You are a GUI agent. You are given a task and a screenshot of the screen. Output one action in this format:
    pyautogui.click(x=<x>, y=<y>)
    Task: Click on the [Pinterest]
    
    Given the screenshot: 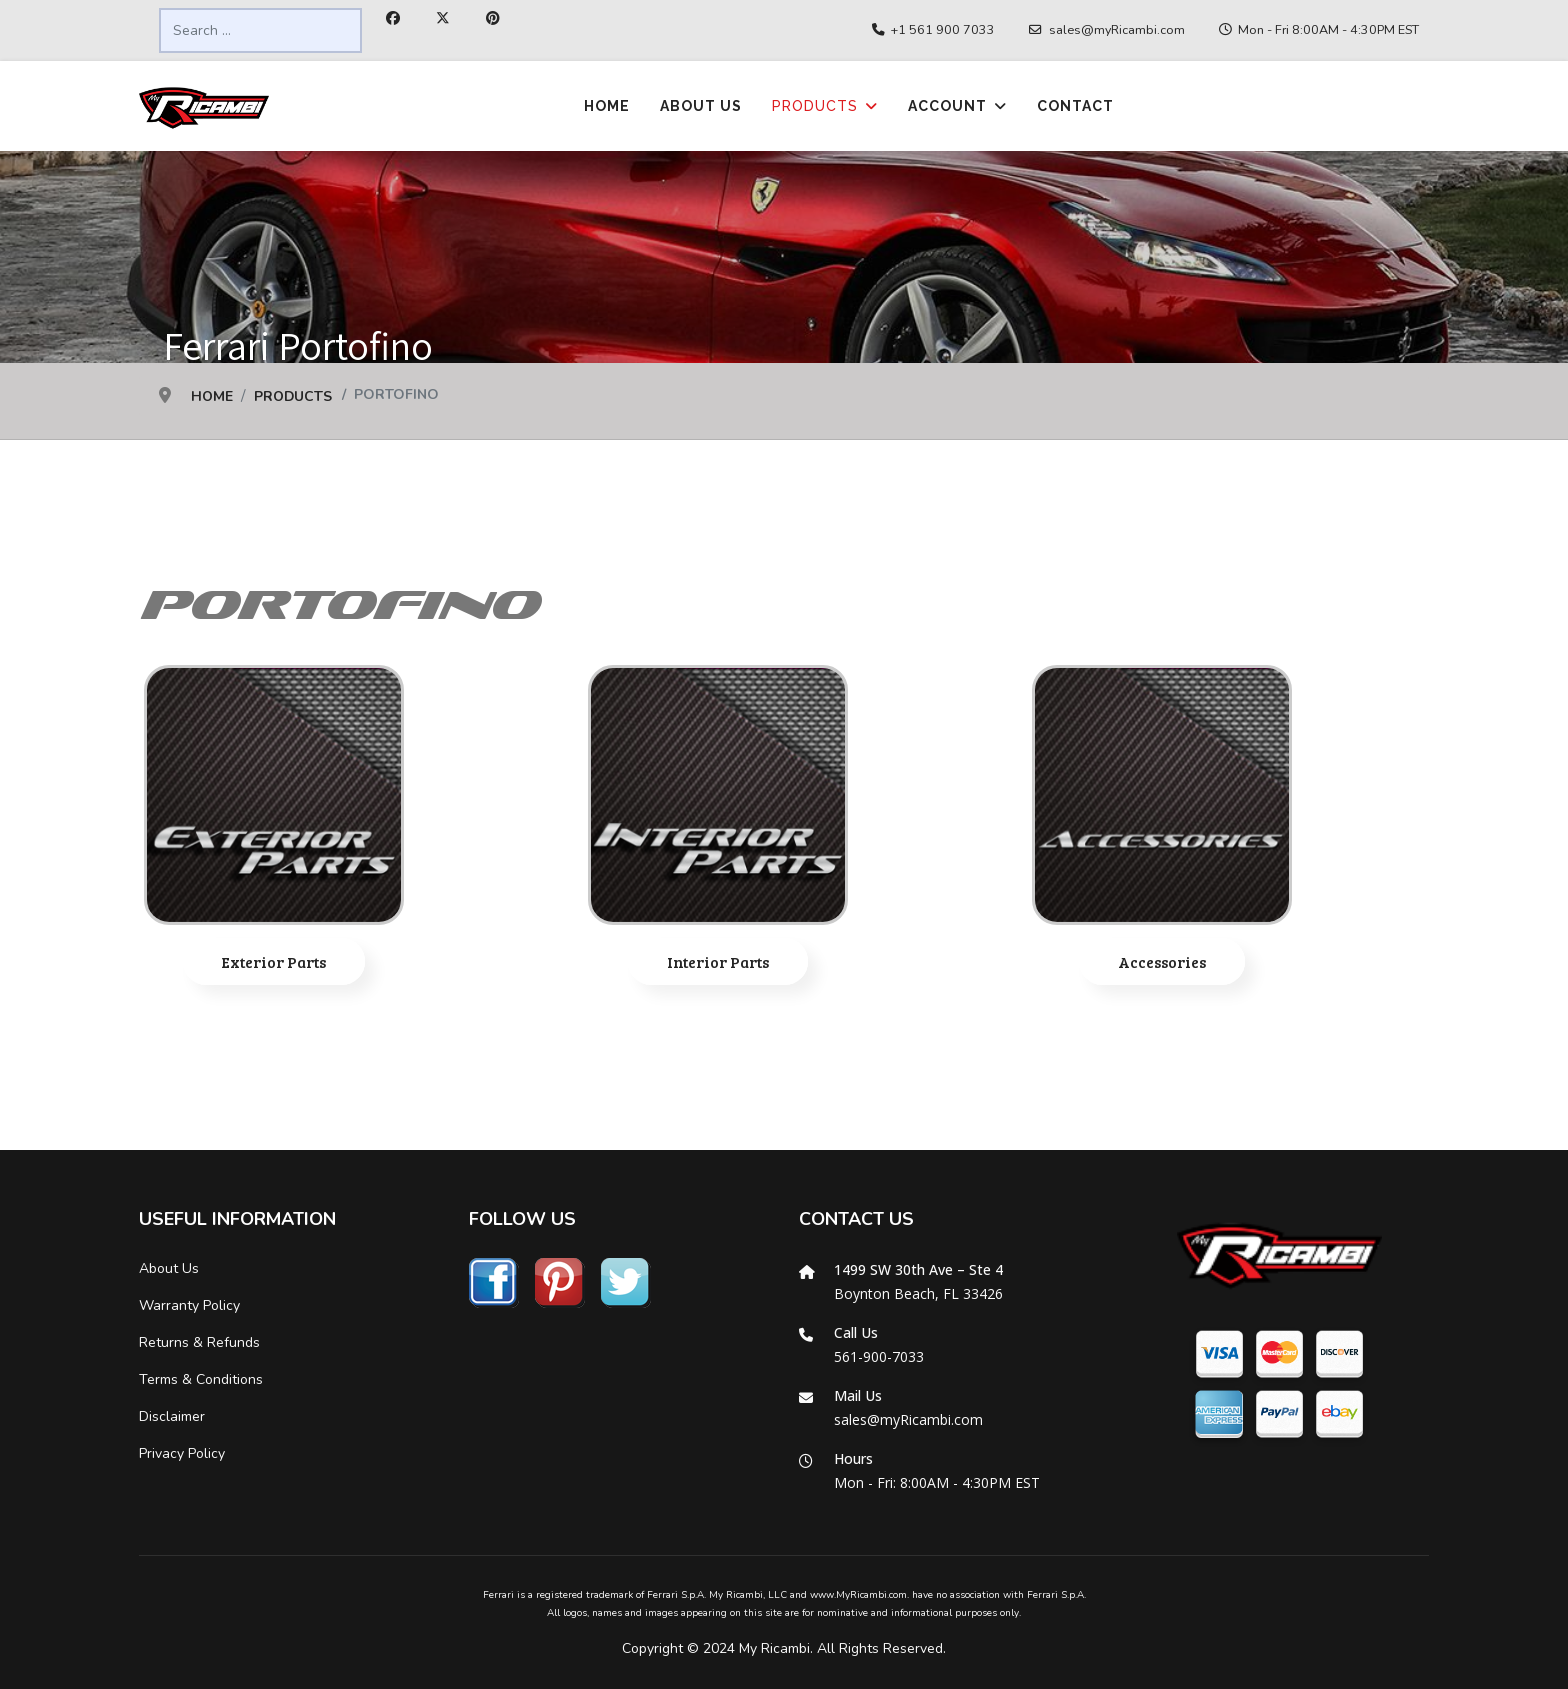 What is the action you would take?
    pyautogui.click(x=493, y=18)
    